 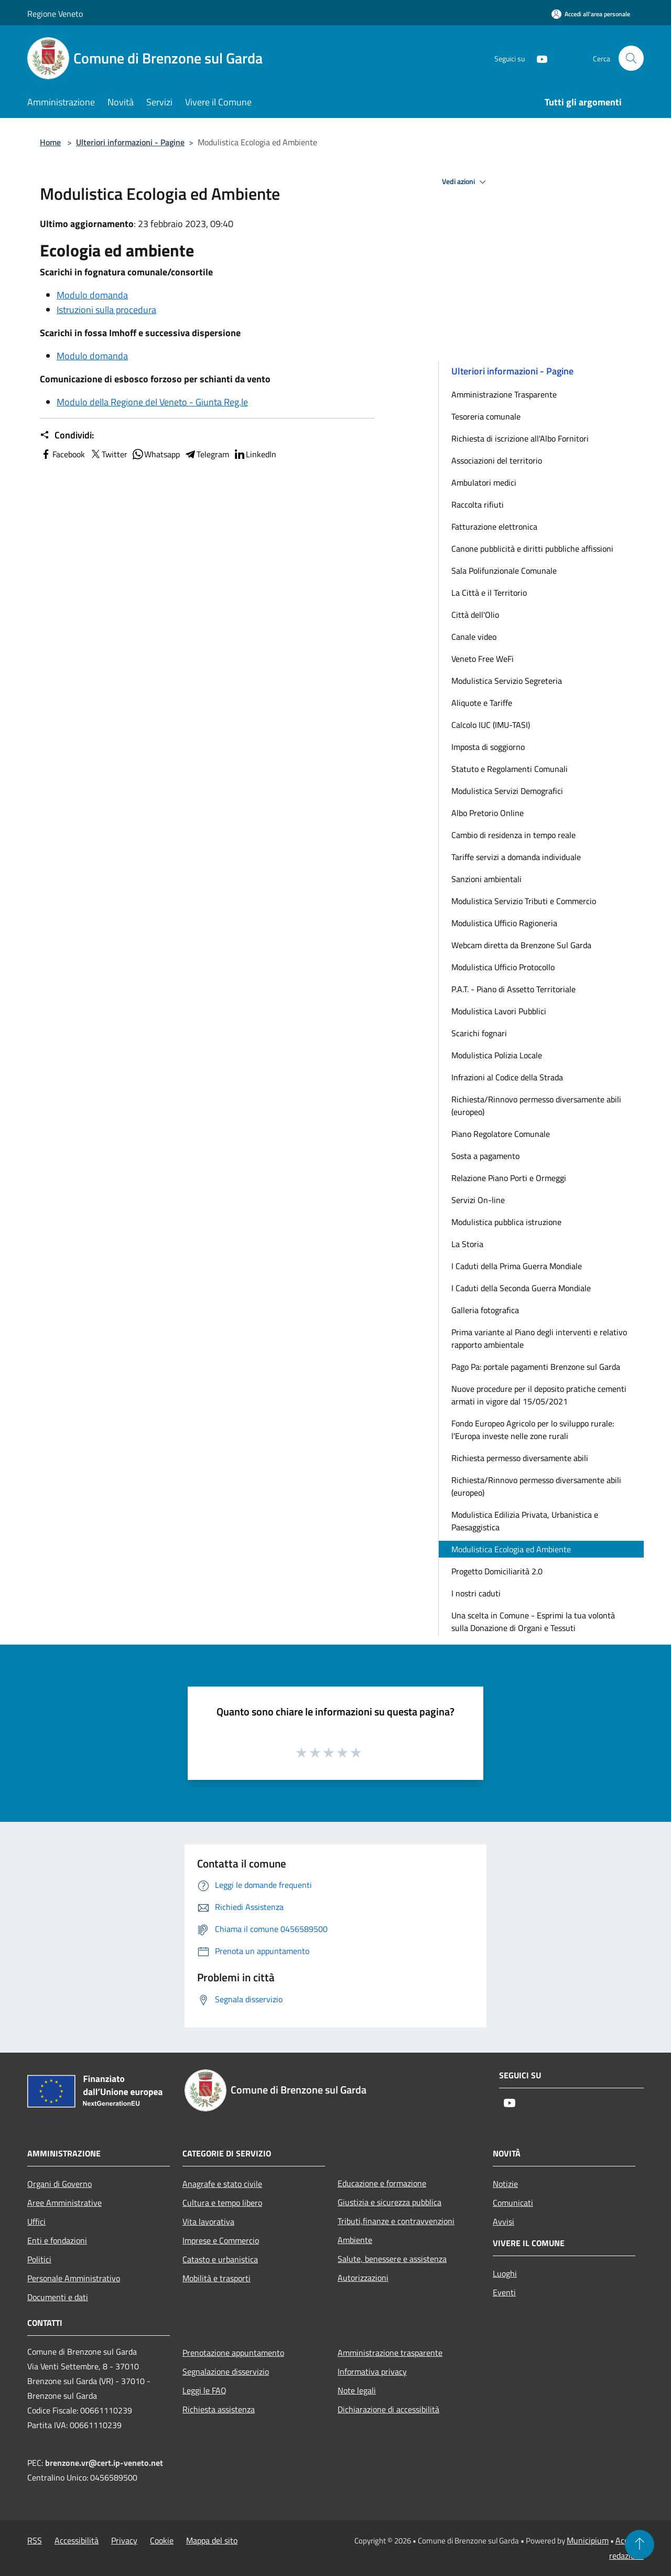 What do you see at coordinates (355, 2240) in the screenshot?
I see `Ambiente` at bounding box center [355, 2240].